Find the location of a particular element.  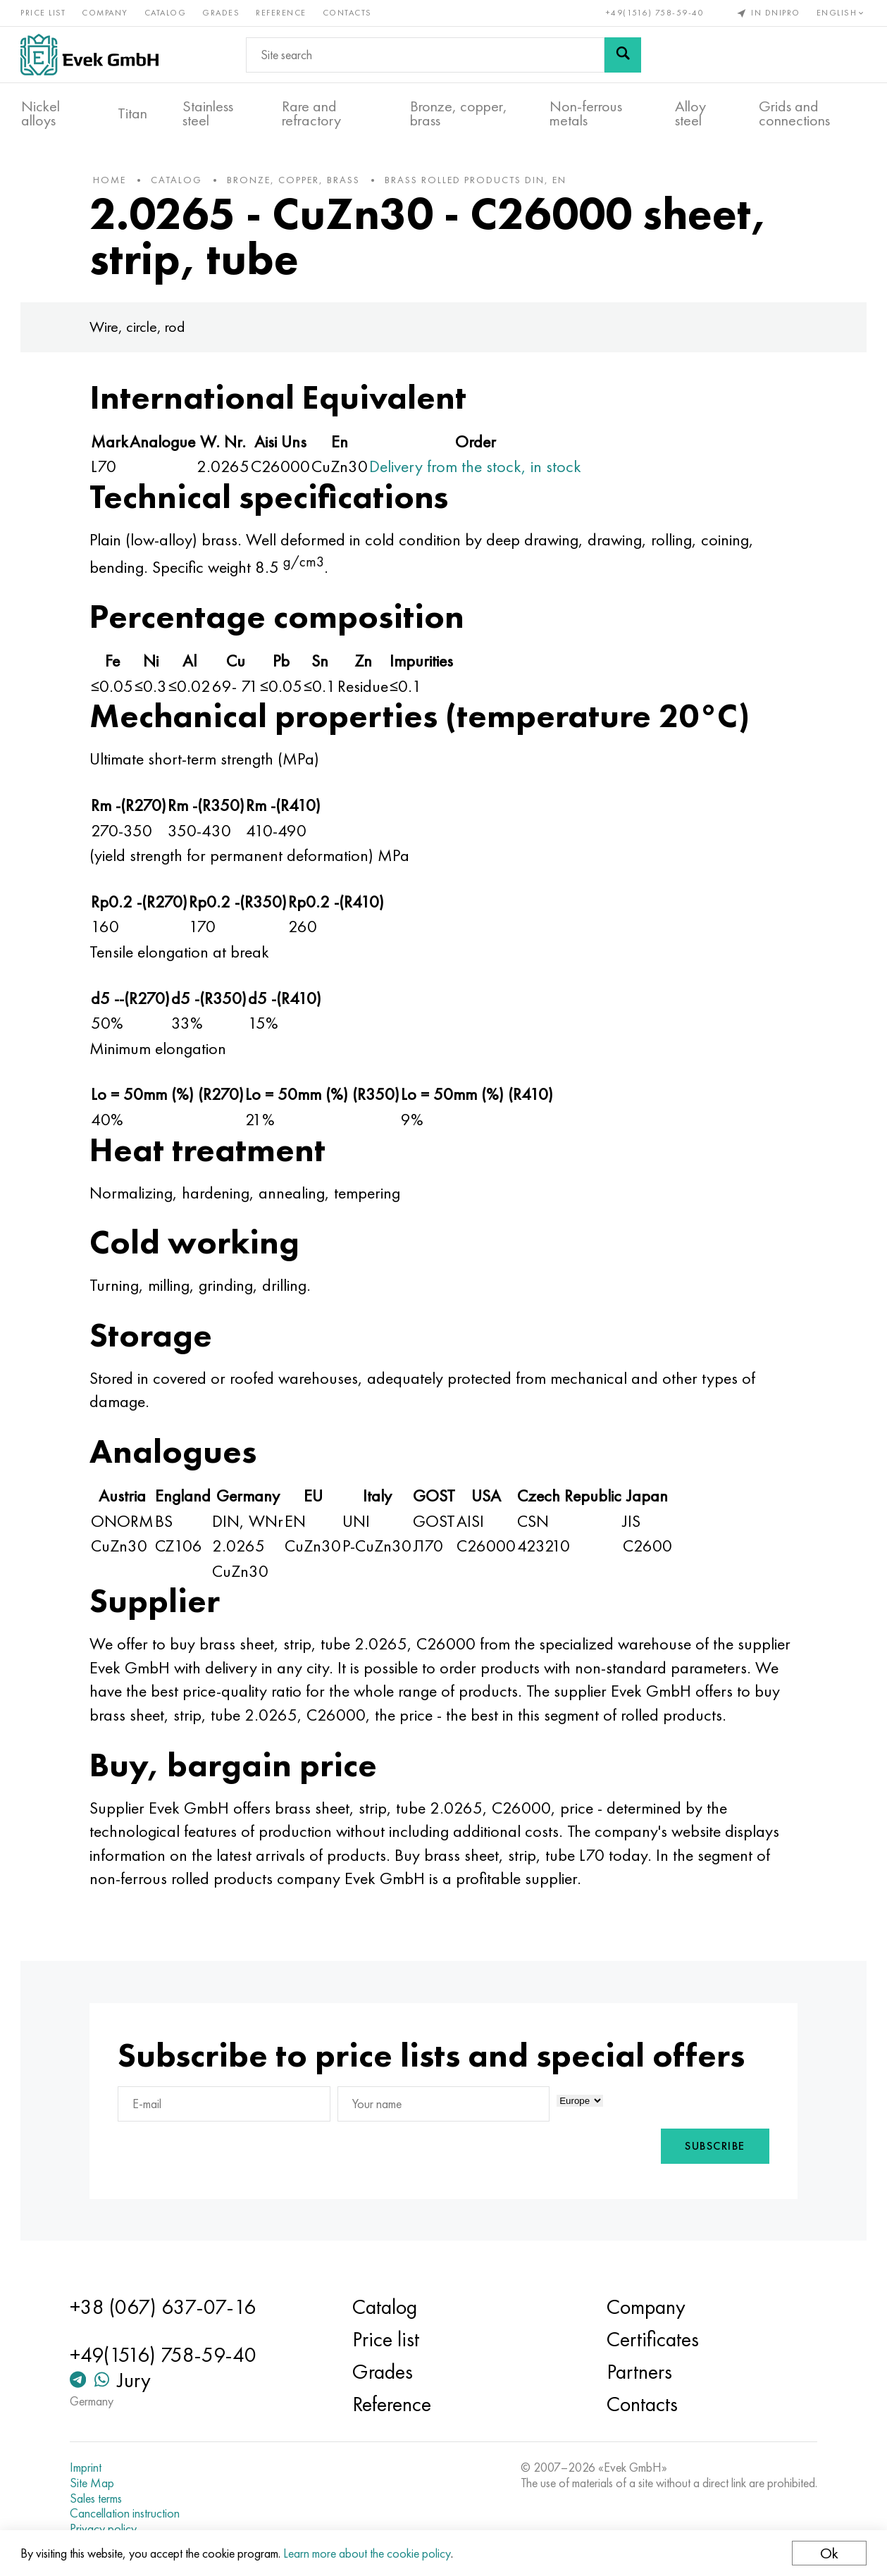

+38 (067) 637-07-16 is located at coordinates (165, 2307).